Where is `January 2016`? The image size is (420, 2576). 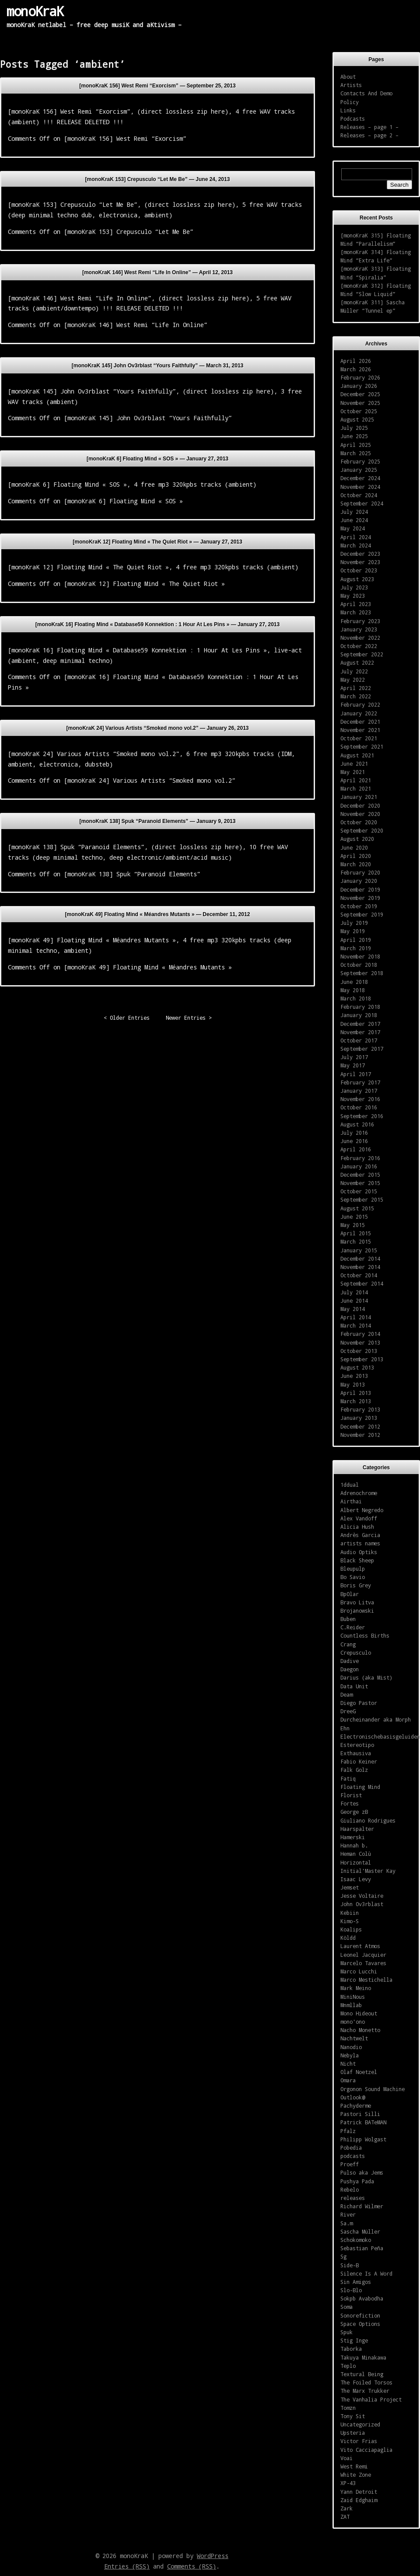 January 2016 is located at coordinates (358, 1166).